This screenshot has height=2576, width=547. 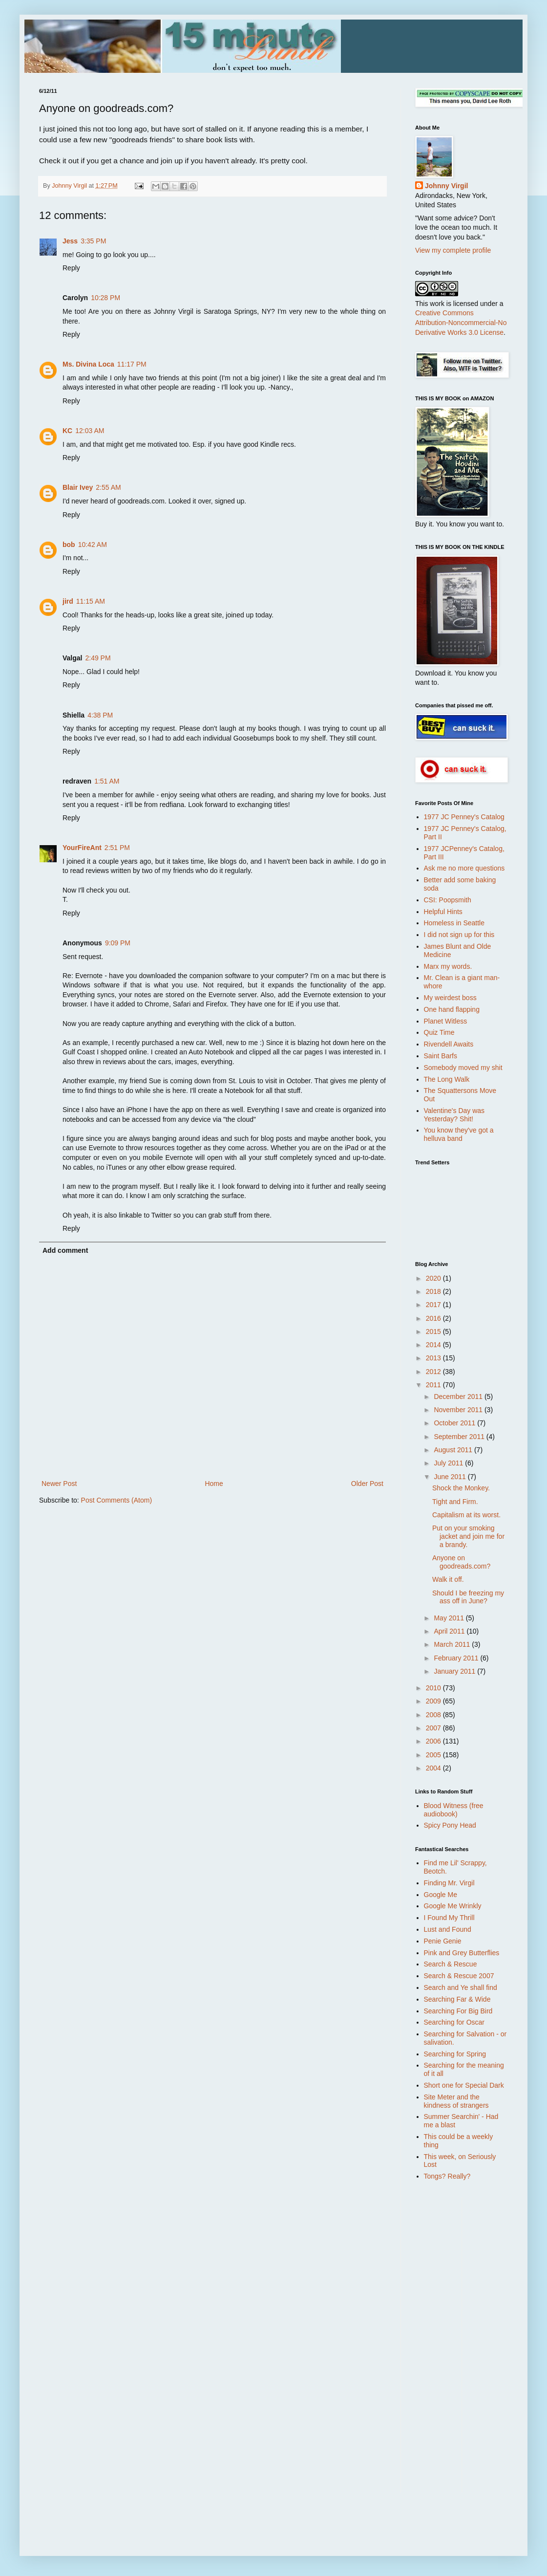 I want to click on The Long Walk, so click(x=447, y=1079).